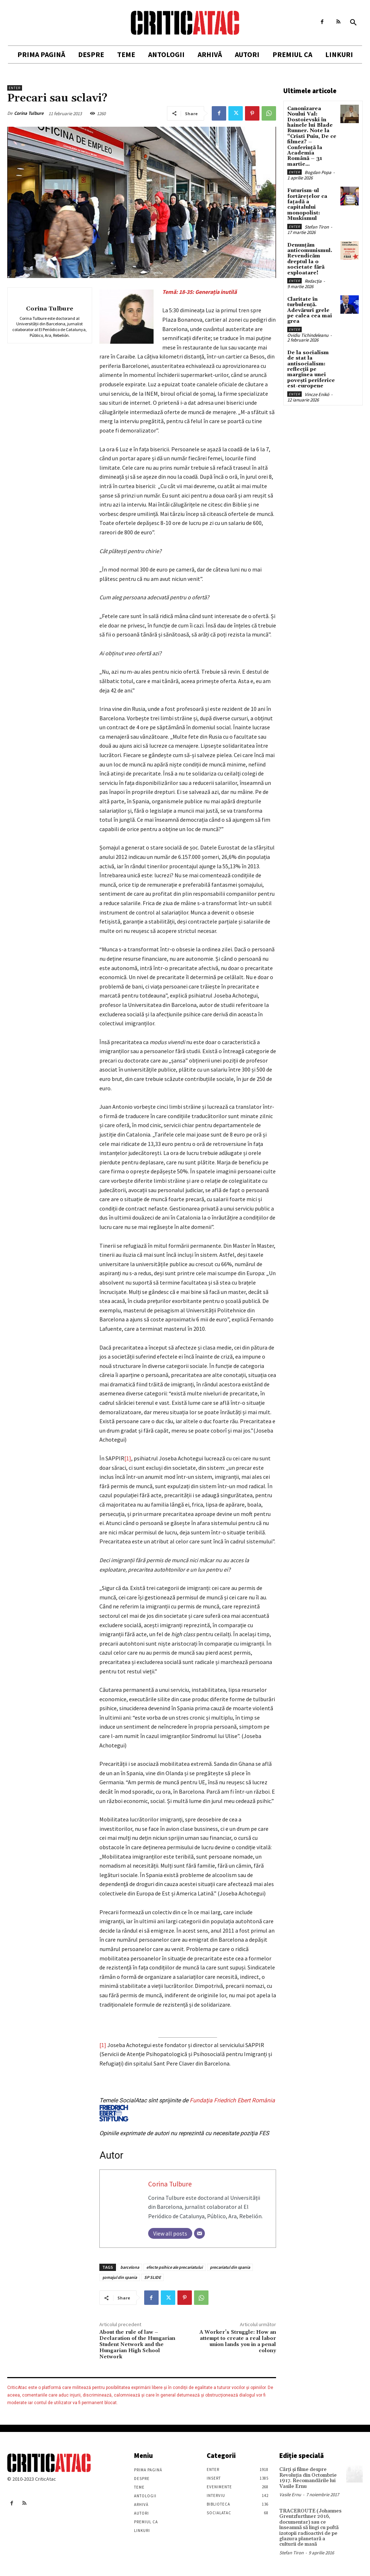 Image resolution: width=370 pixels, height=2576 pixels. What do you see at coordinates (317, 394) in the screenshot?
I see `Vincze Enikö` at bounding box center [317, 394].